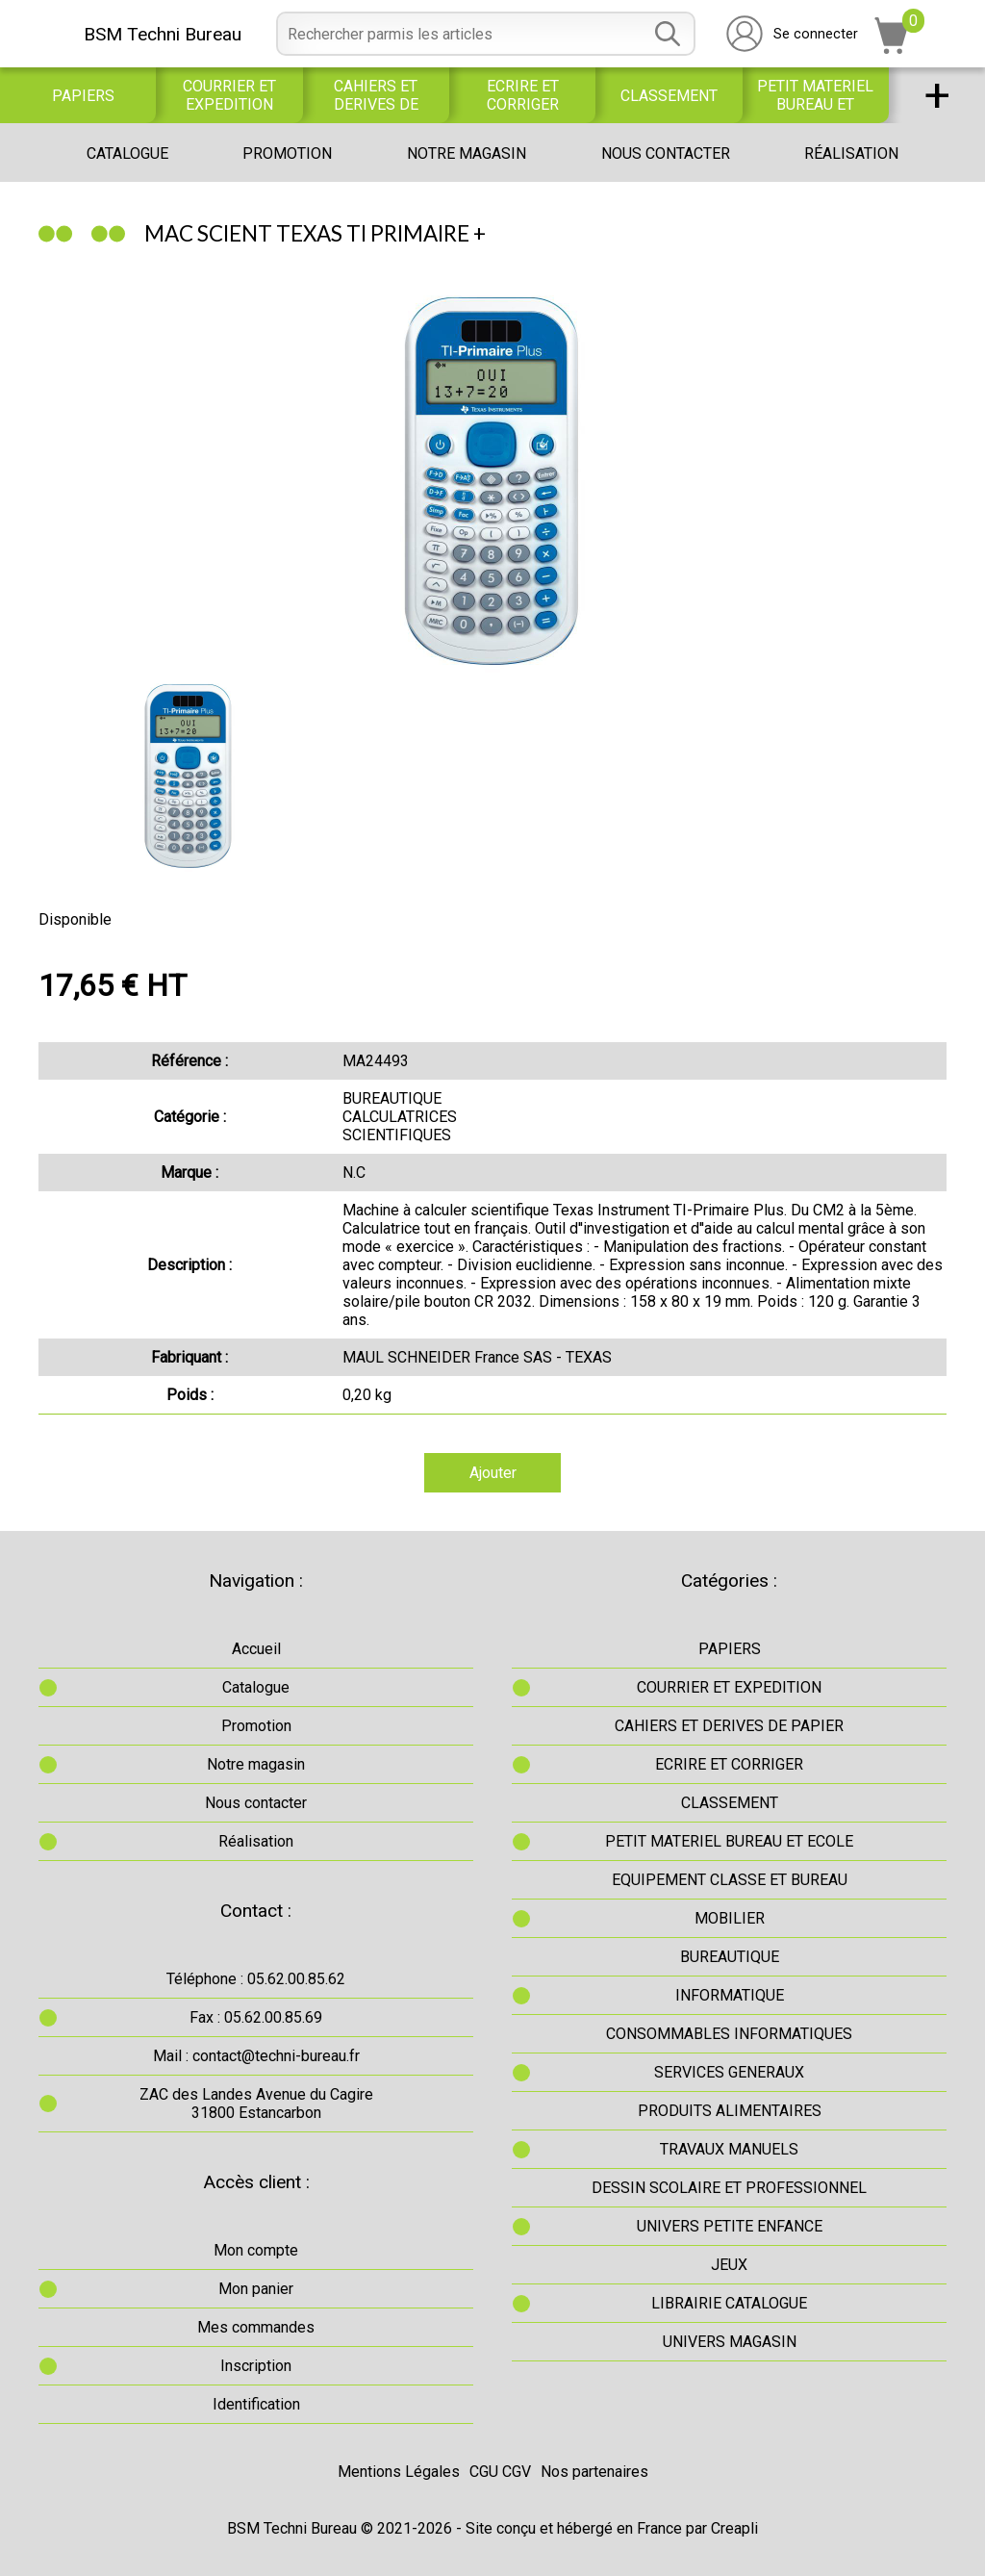 The image size is (985, 2576). I want to click on Mes commandes, so click(256, 2327).